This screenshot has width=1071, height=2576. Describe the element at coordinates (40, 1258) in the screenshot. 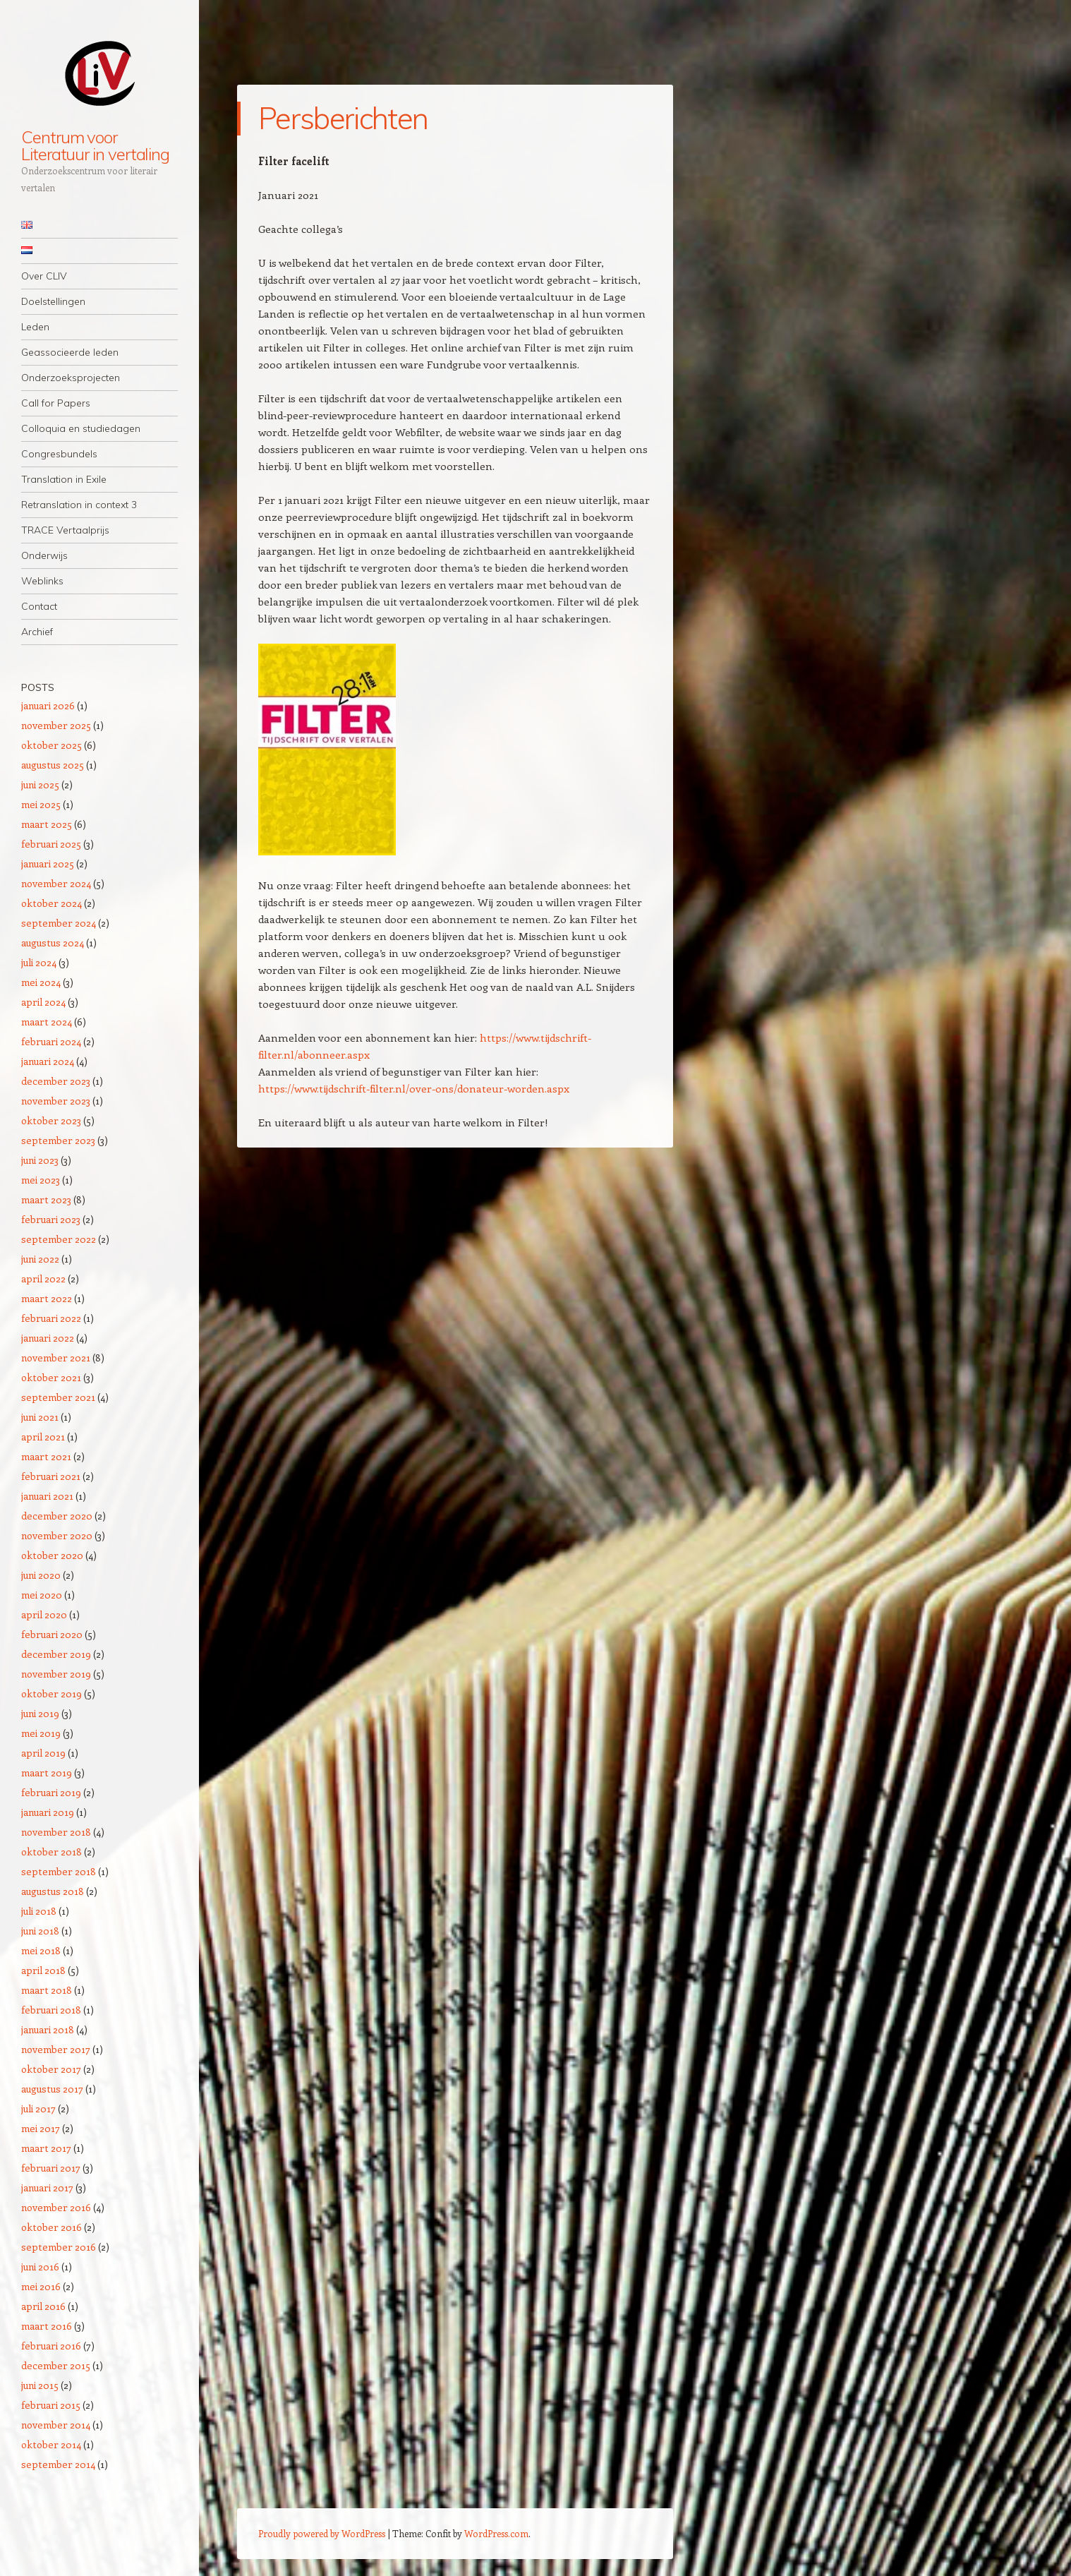

I see `juni 2022` at that location.